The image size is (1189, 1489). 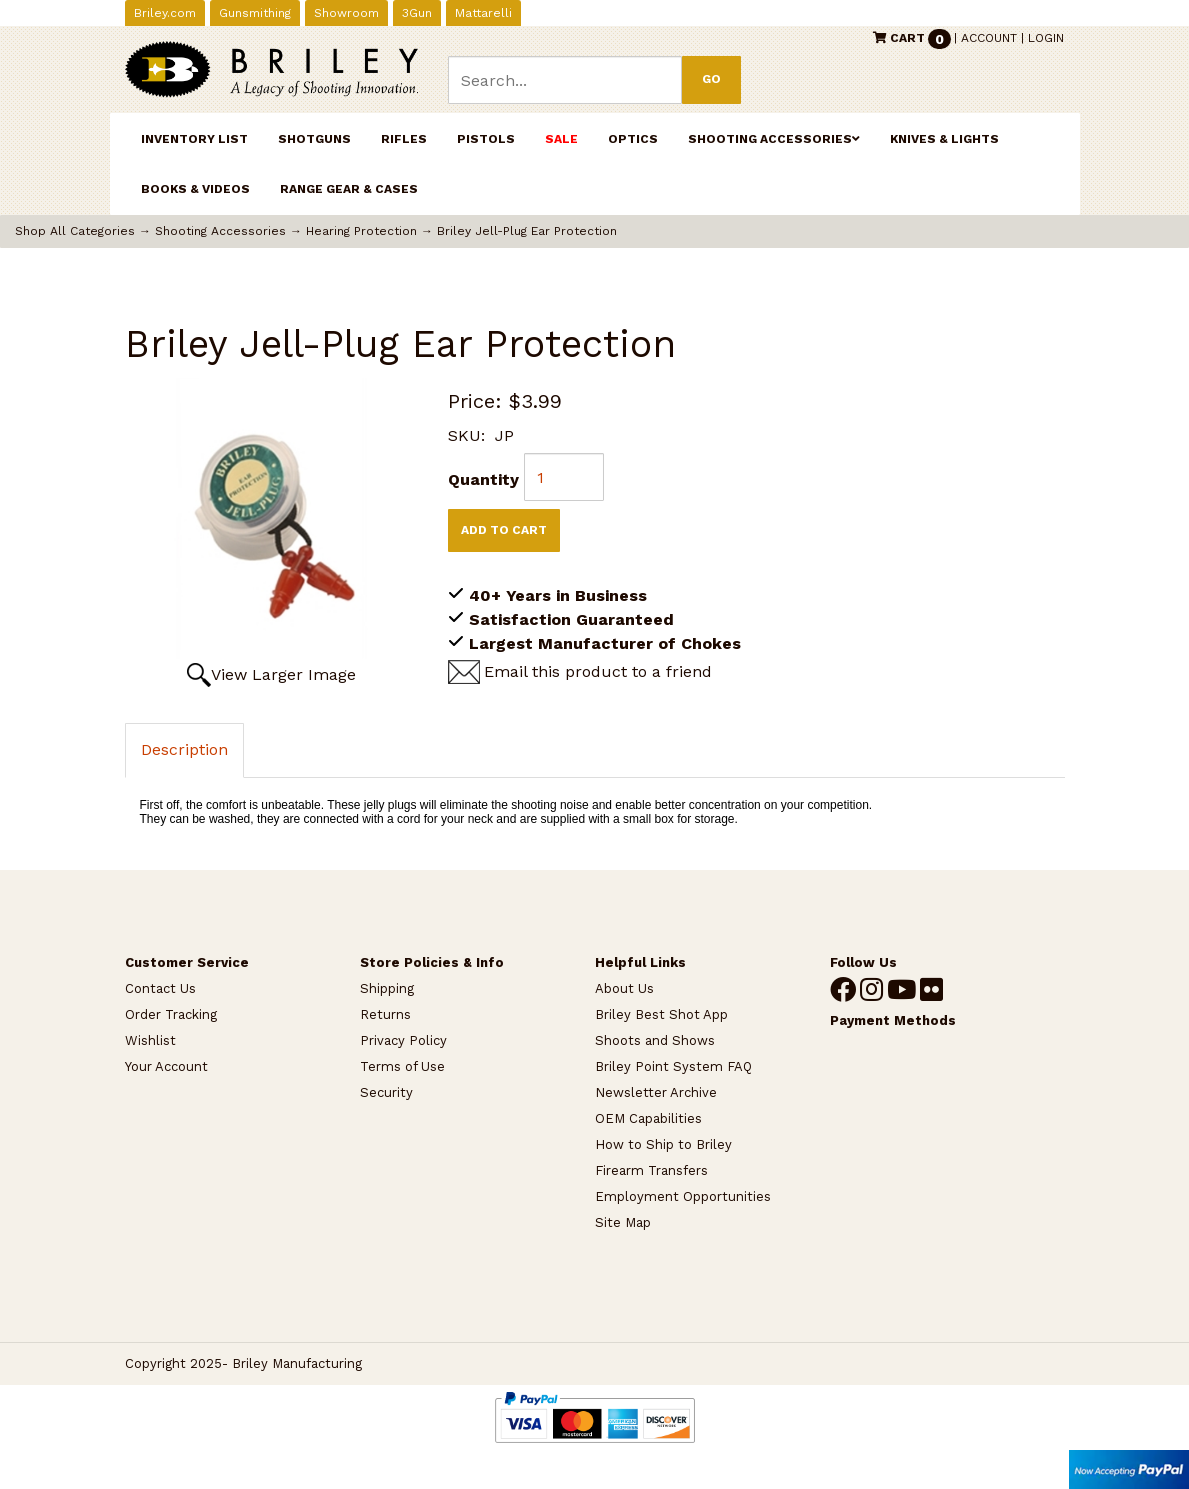 What do you see at coordinates (673, 1066) in the screenshot?
I see `Briley Point System FAQ` at bounding box center [673, 1066].